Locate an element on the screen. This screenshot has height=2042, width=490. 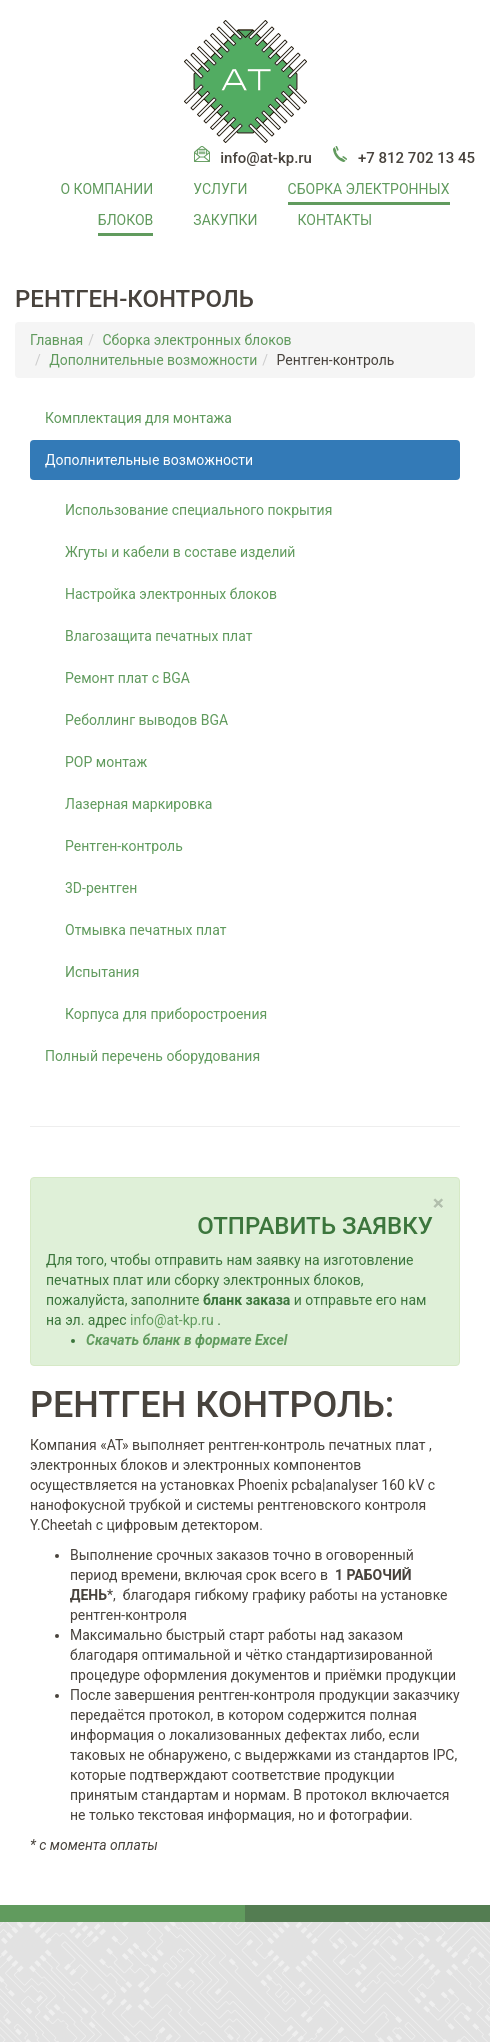
Дополнительные возможности is located at coordinates (153, 360).